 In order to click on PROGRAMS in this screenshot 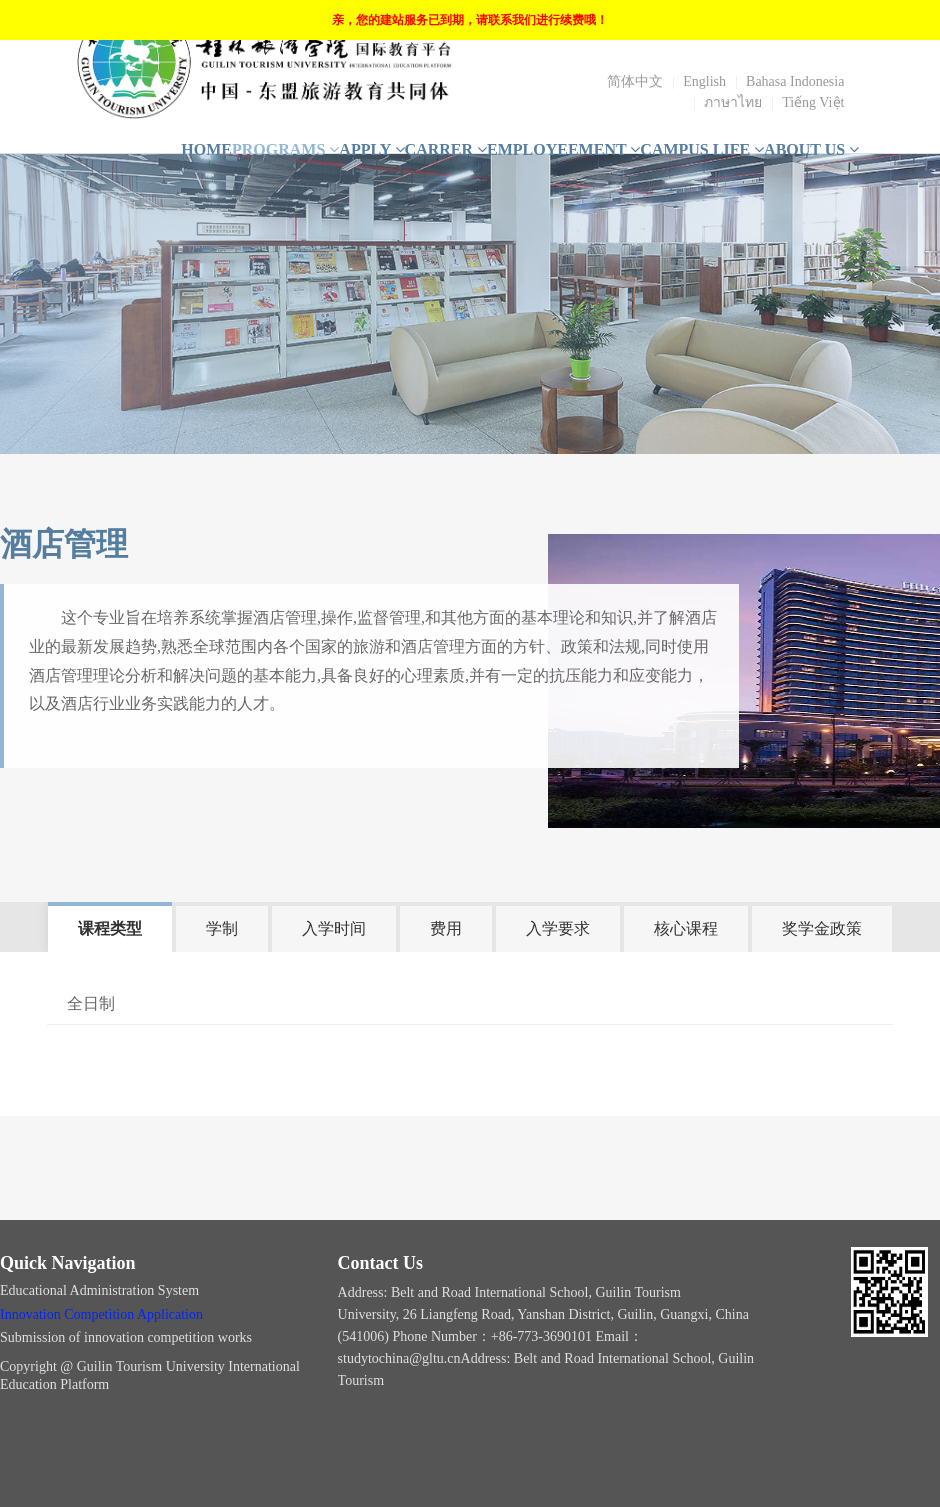, I will do `click(285, 149)`.